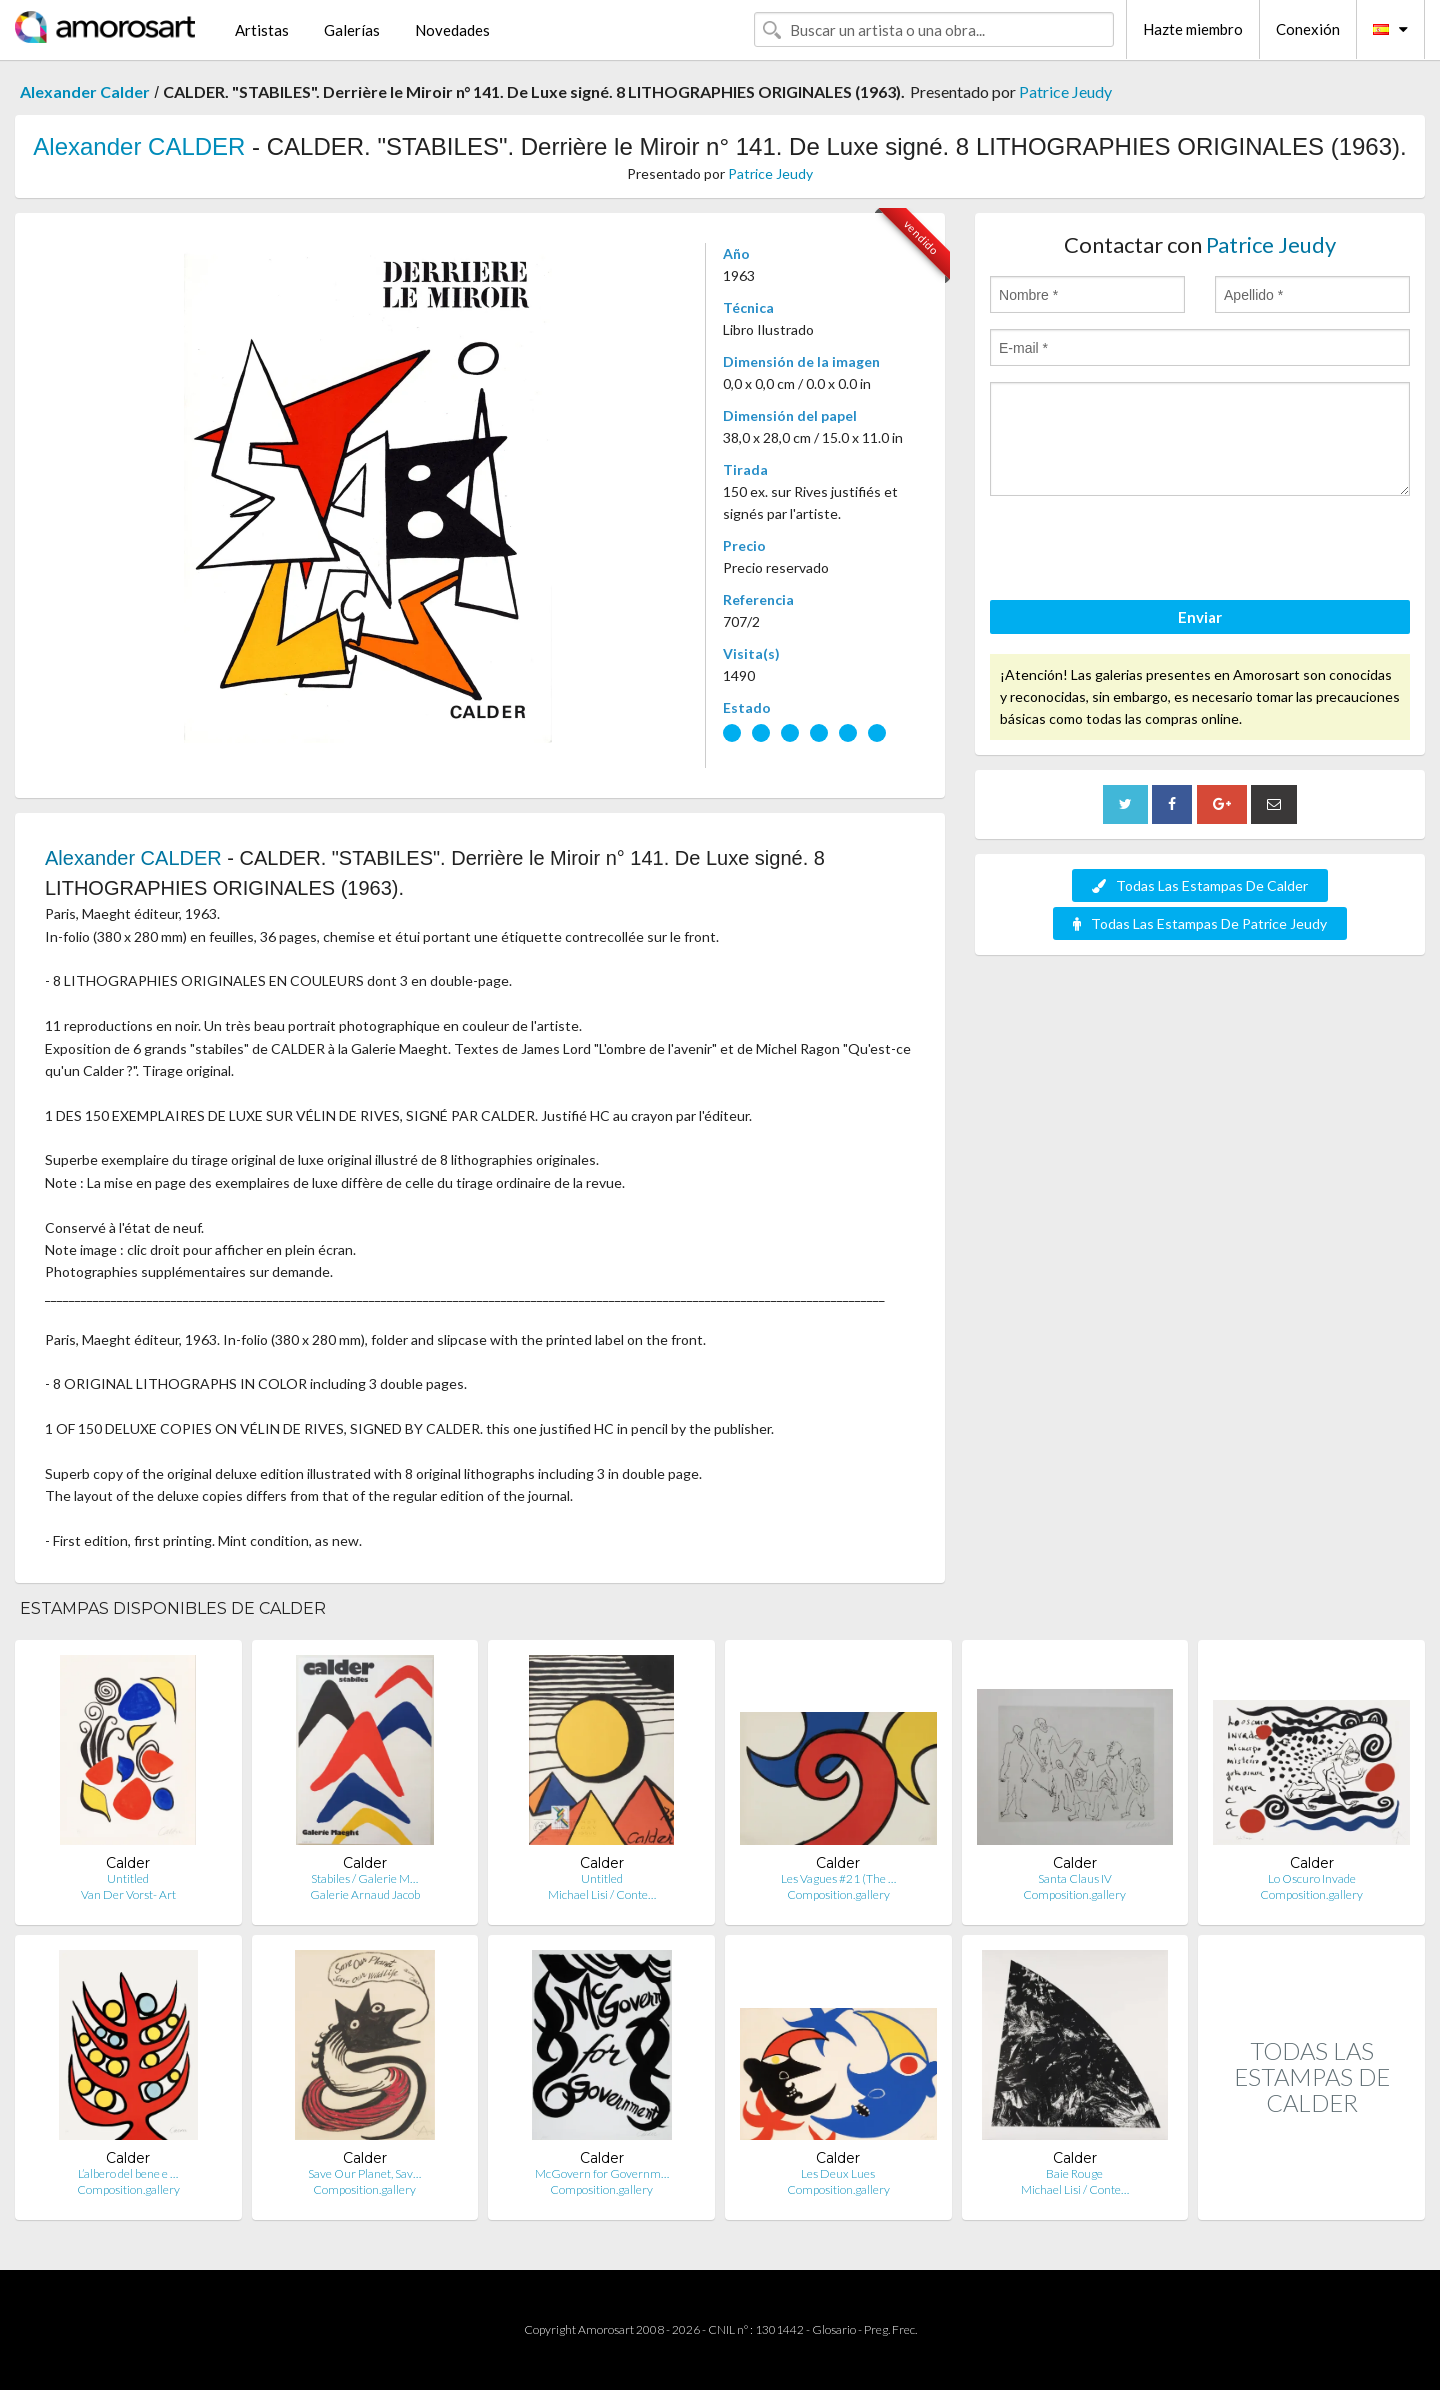 The width and height of the screenshot is (1440, 2390). I want to click on Todas Las Estampas De Patrice Jeudy, so click(1200, 923).